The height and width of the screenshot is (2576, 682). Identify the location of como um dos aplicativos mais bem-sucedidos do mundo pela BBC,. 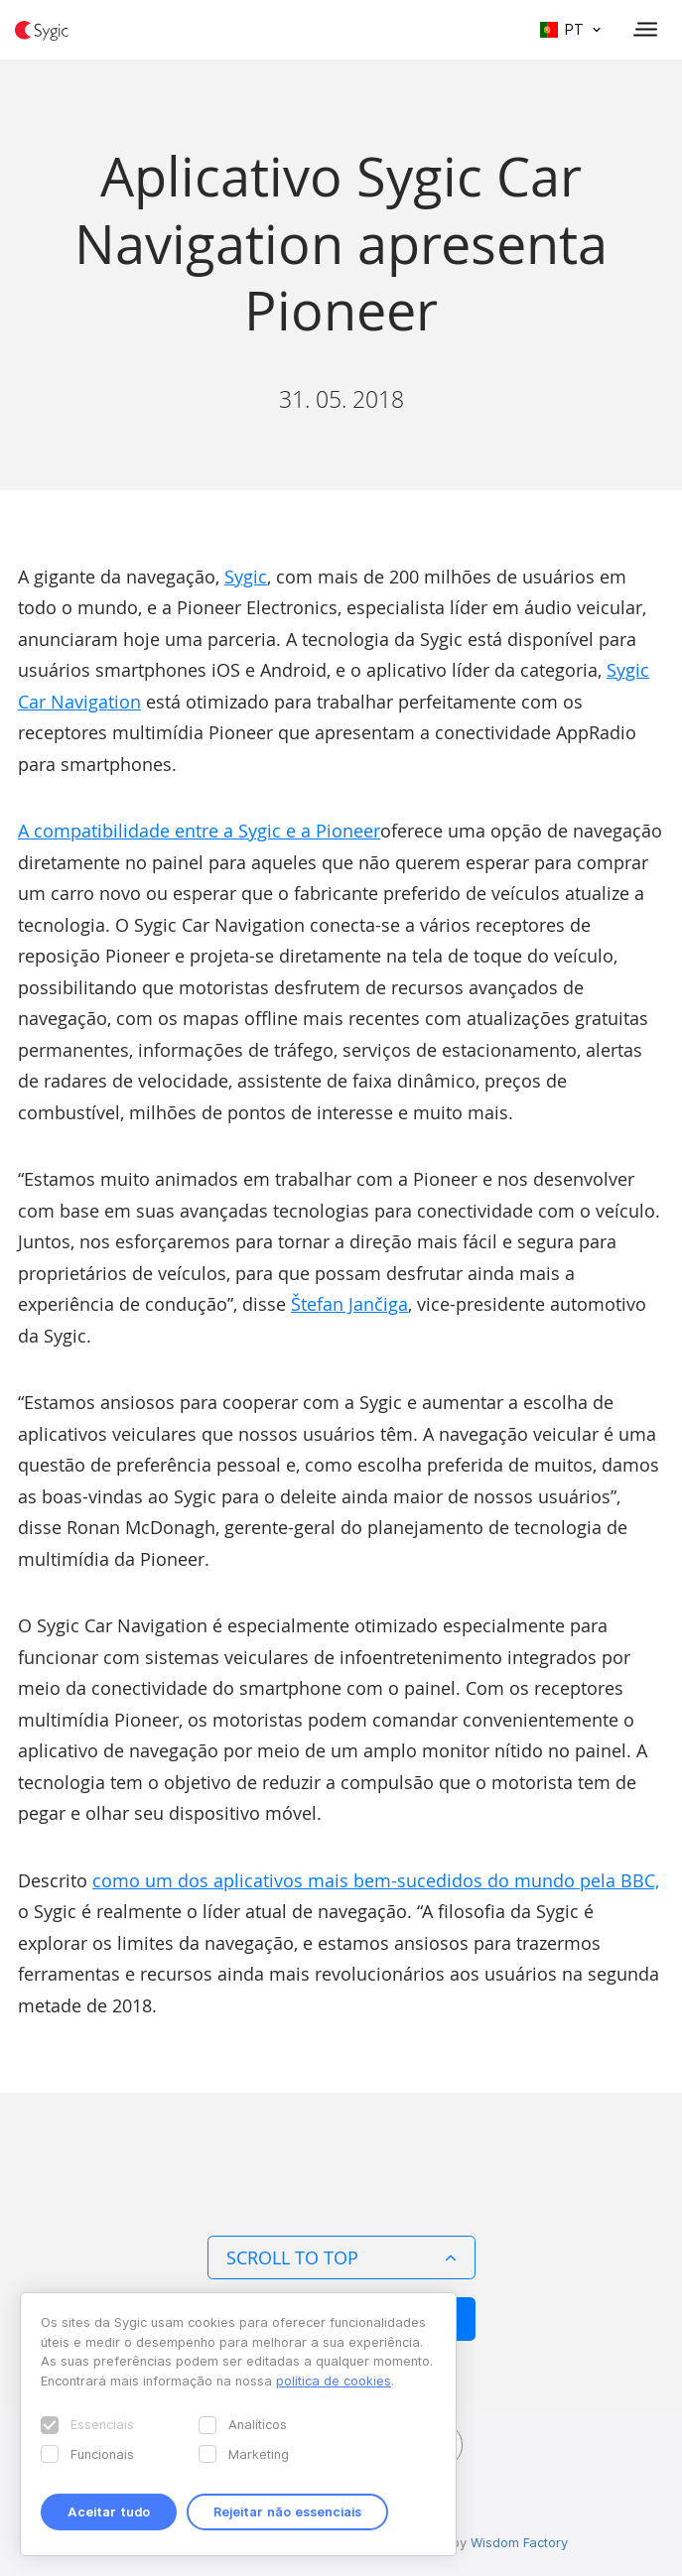
(375, 1880).